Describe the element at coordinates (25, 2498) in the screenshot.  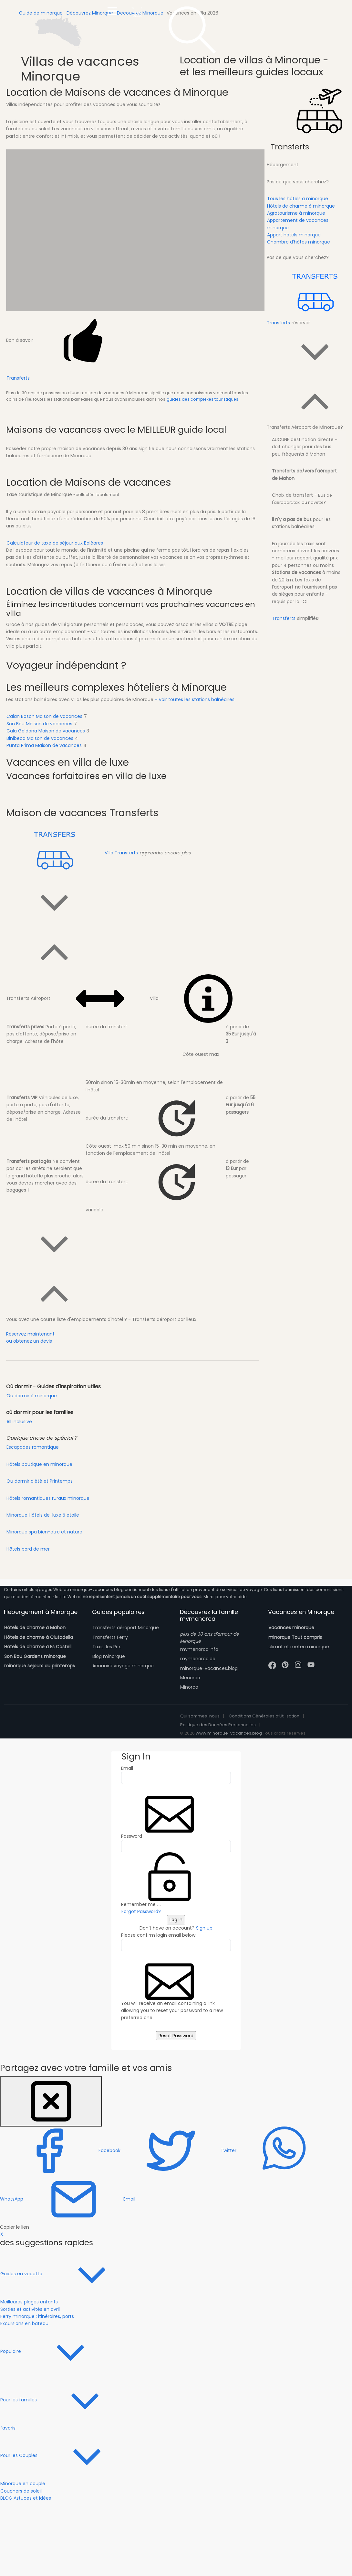
I see `BLOG Astuces et idées` at that location.